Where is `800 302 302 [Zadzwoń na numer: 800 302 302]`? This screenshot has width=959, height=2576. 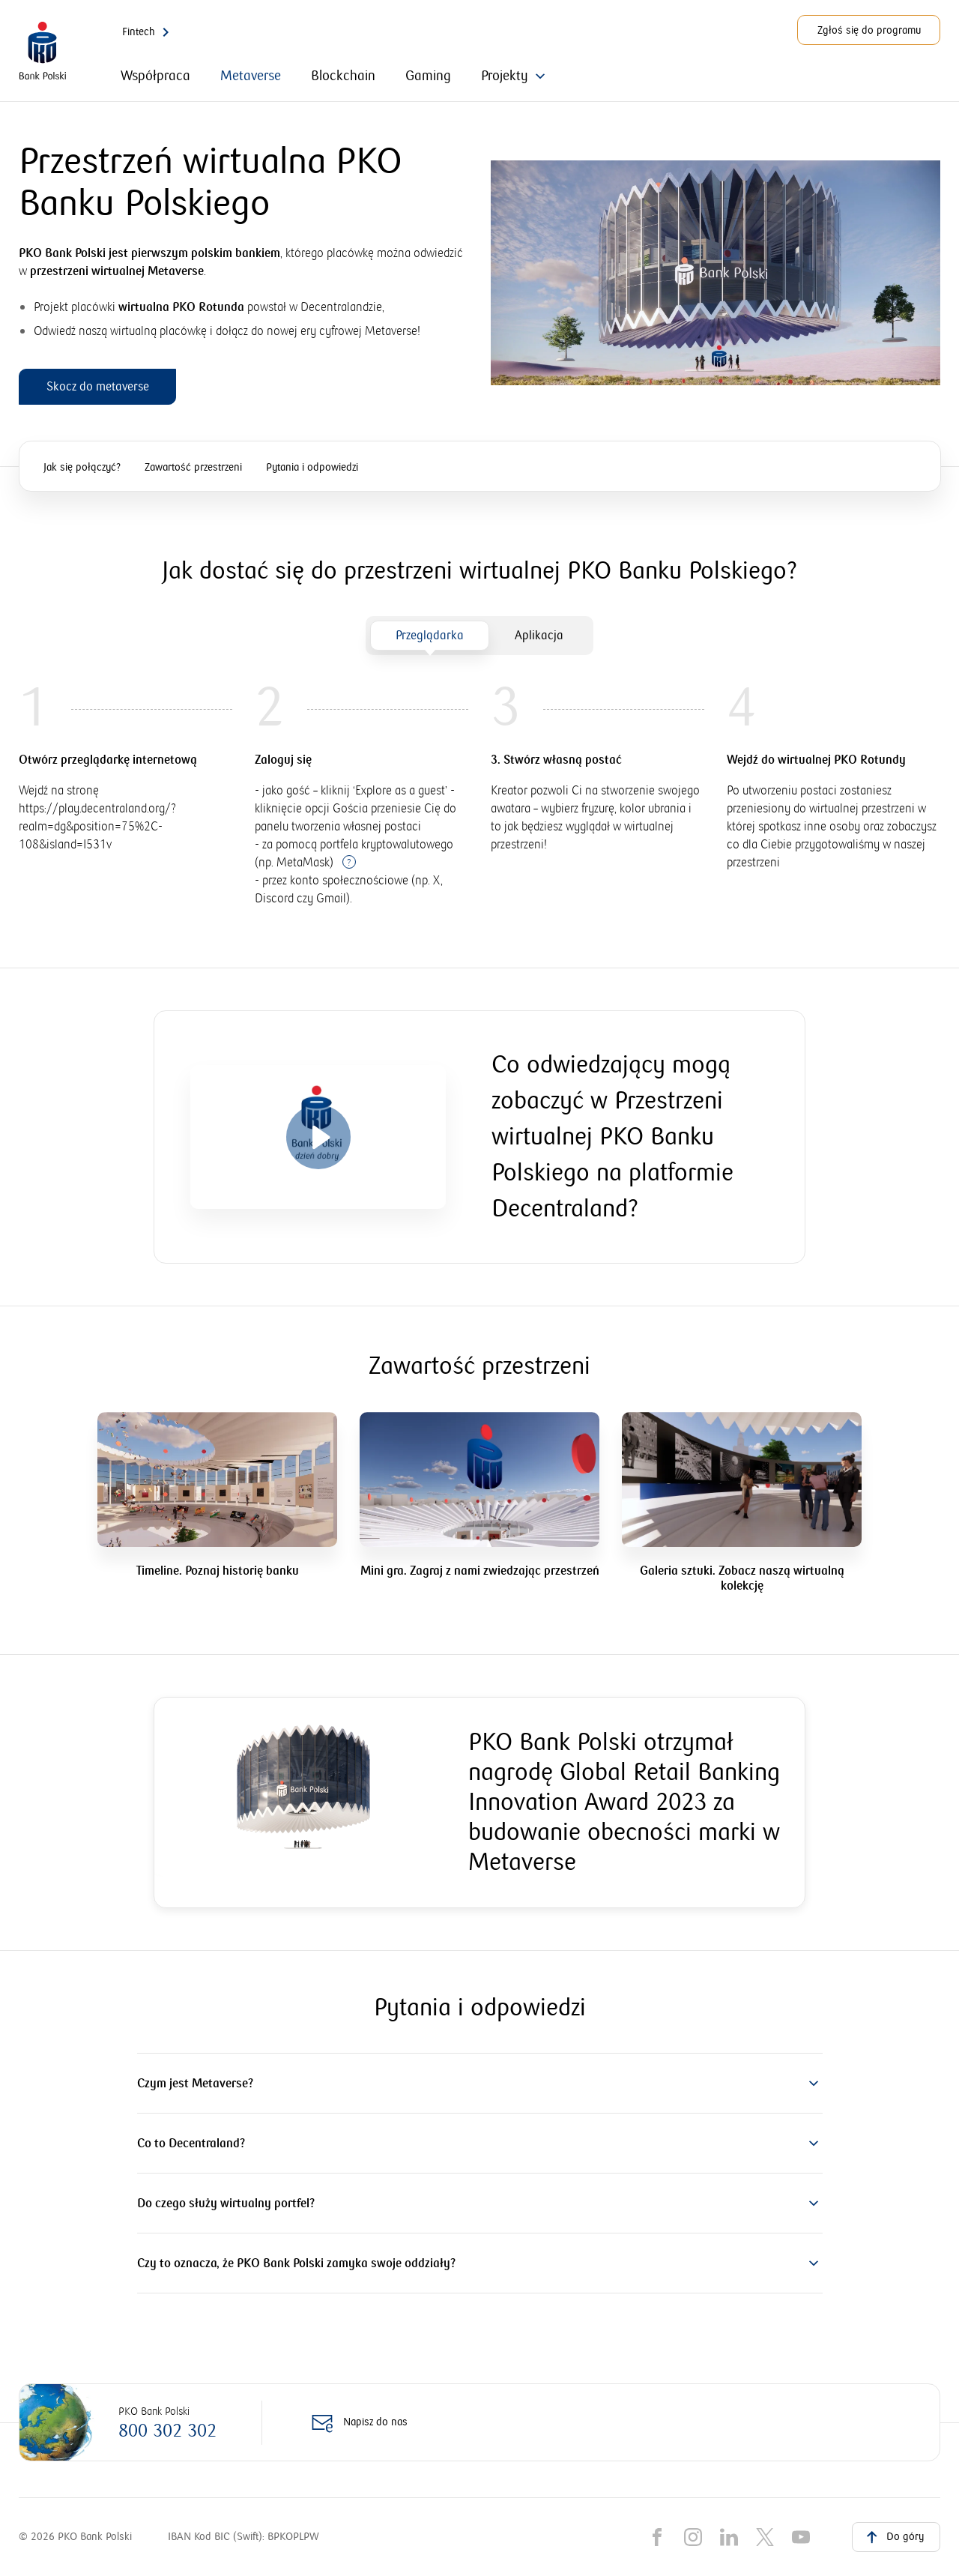 800 302 302 [Zadzwoń na numer: 800 302 302] is located at coordinates (167, 2431).